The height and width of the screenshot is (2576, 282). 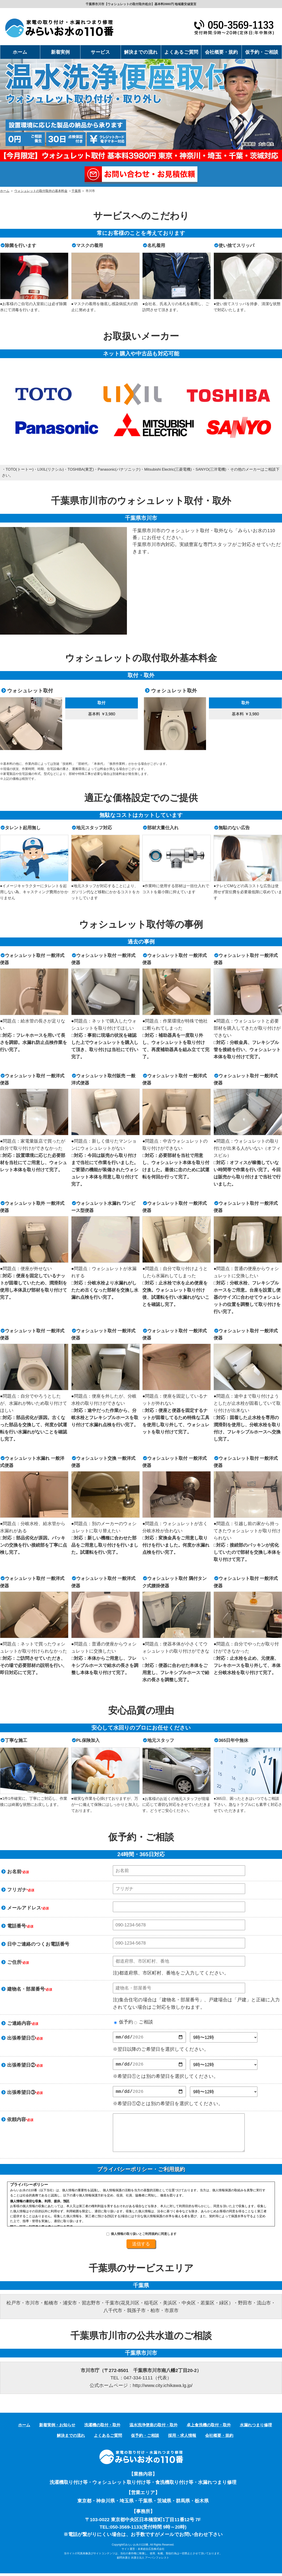 I want to click on 柏市, so click(x=155, y=2313).